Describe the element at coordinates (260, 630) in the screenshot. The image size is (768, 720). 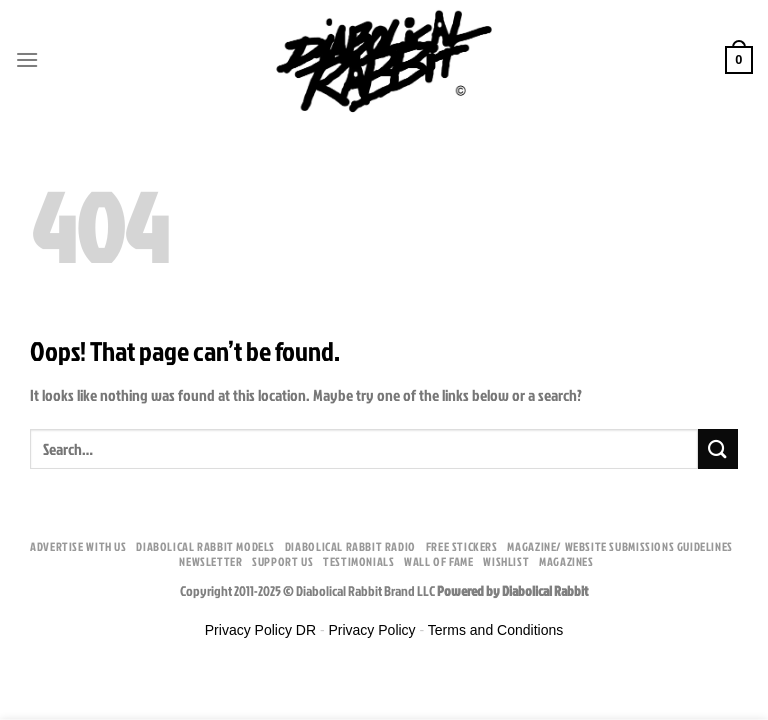
I see `Privacy Policy DR` at that location.